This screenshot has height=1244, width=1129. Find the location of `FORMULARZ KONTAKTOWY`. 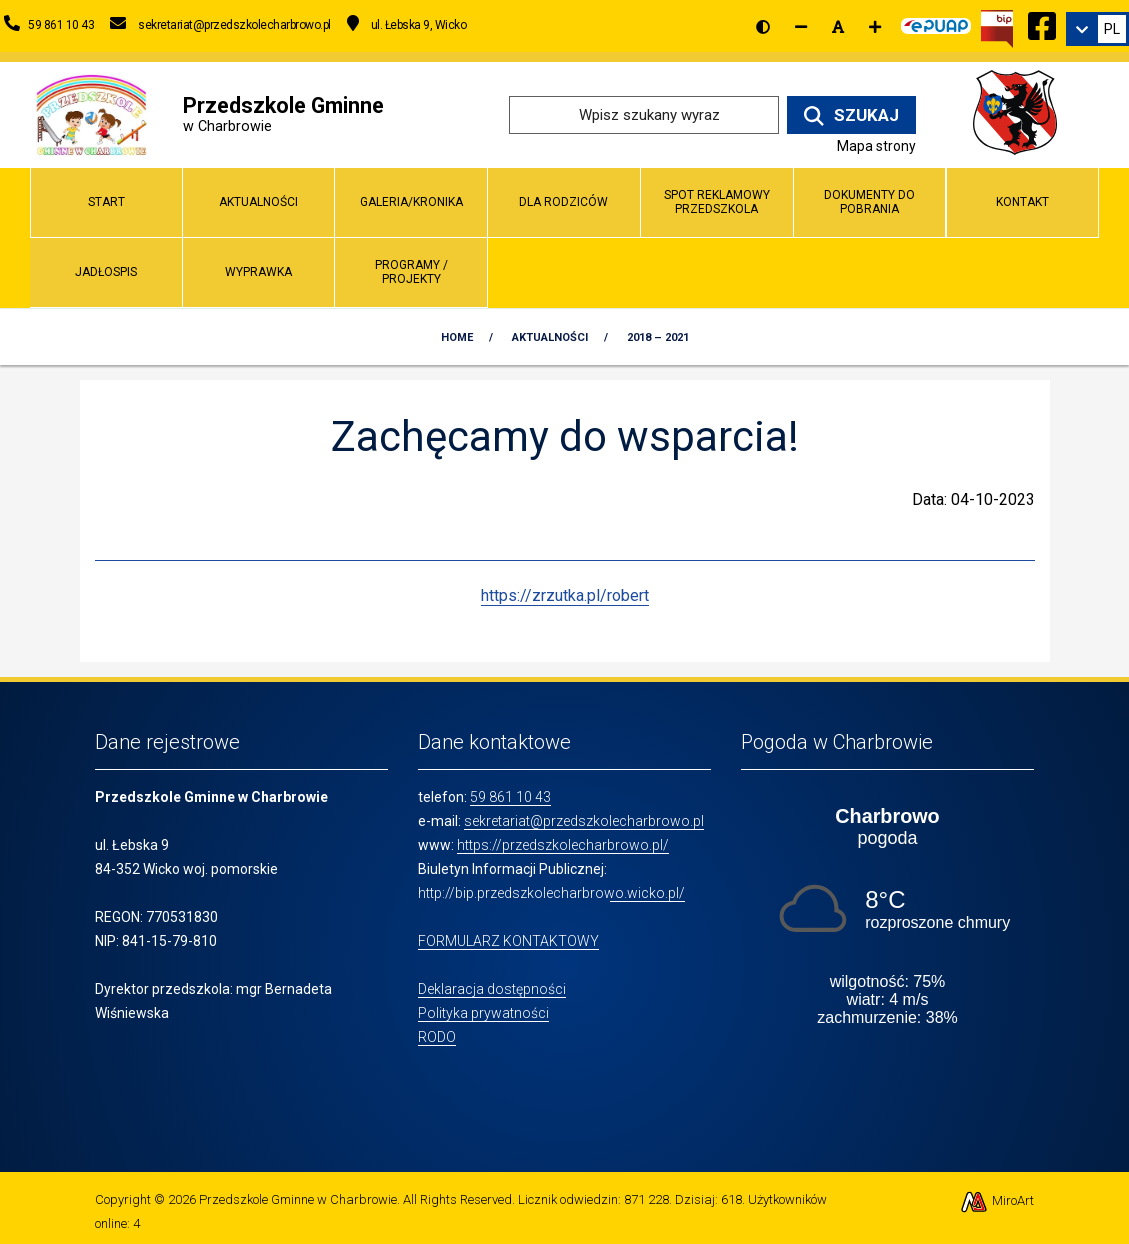

FORMULARZ KONTAKTOWY is located at coordinates (508, 941).